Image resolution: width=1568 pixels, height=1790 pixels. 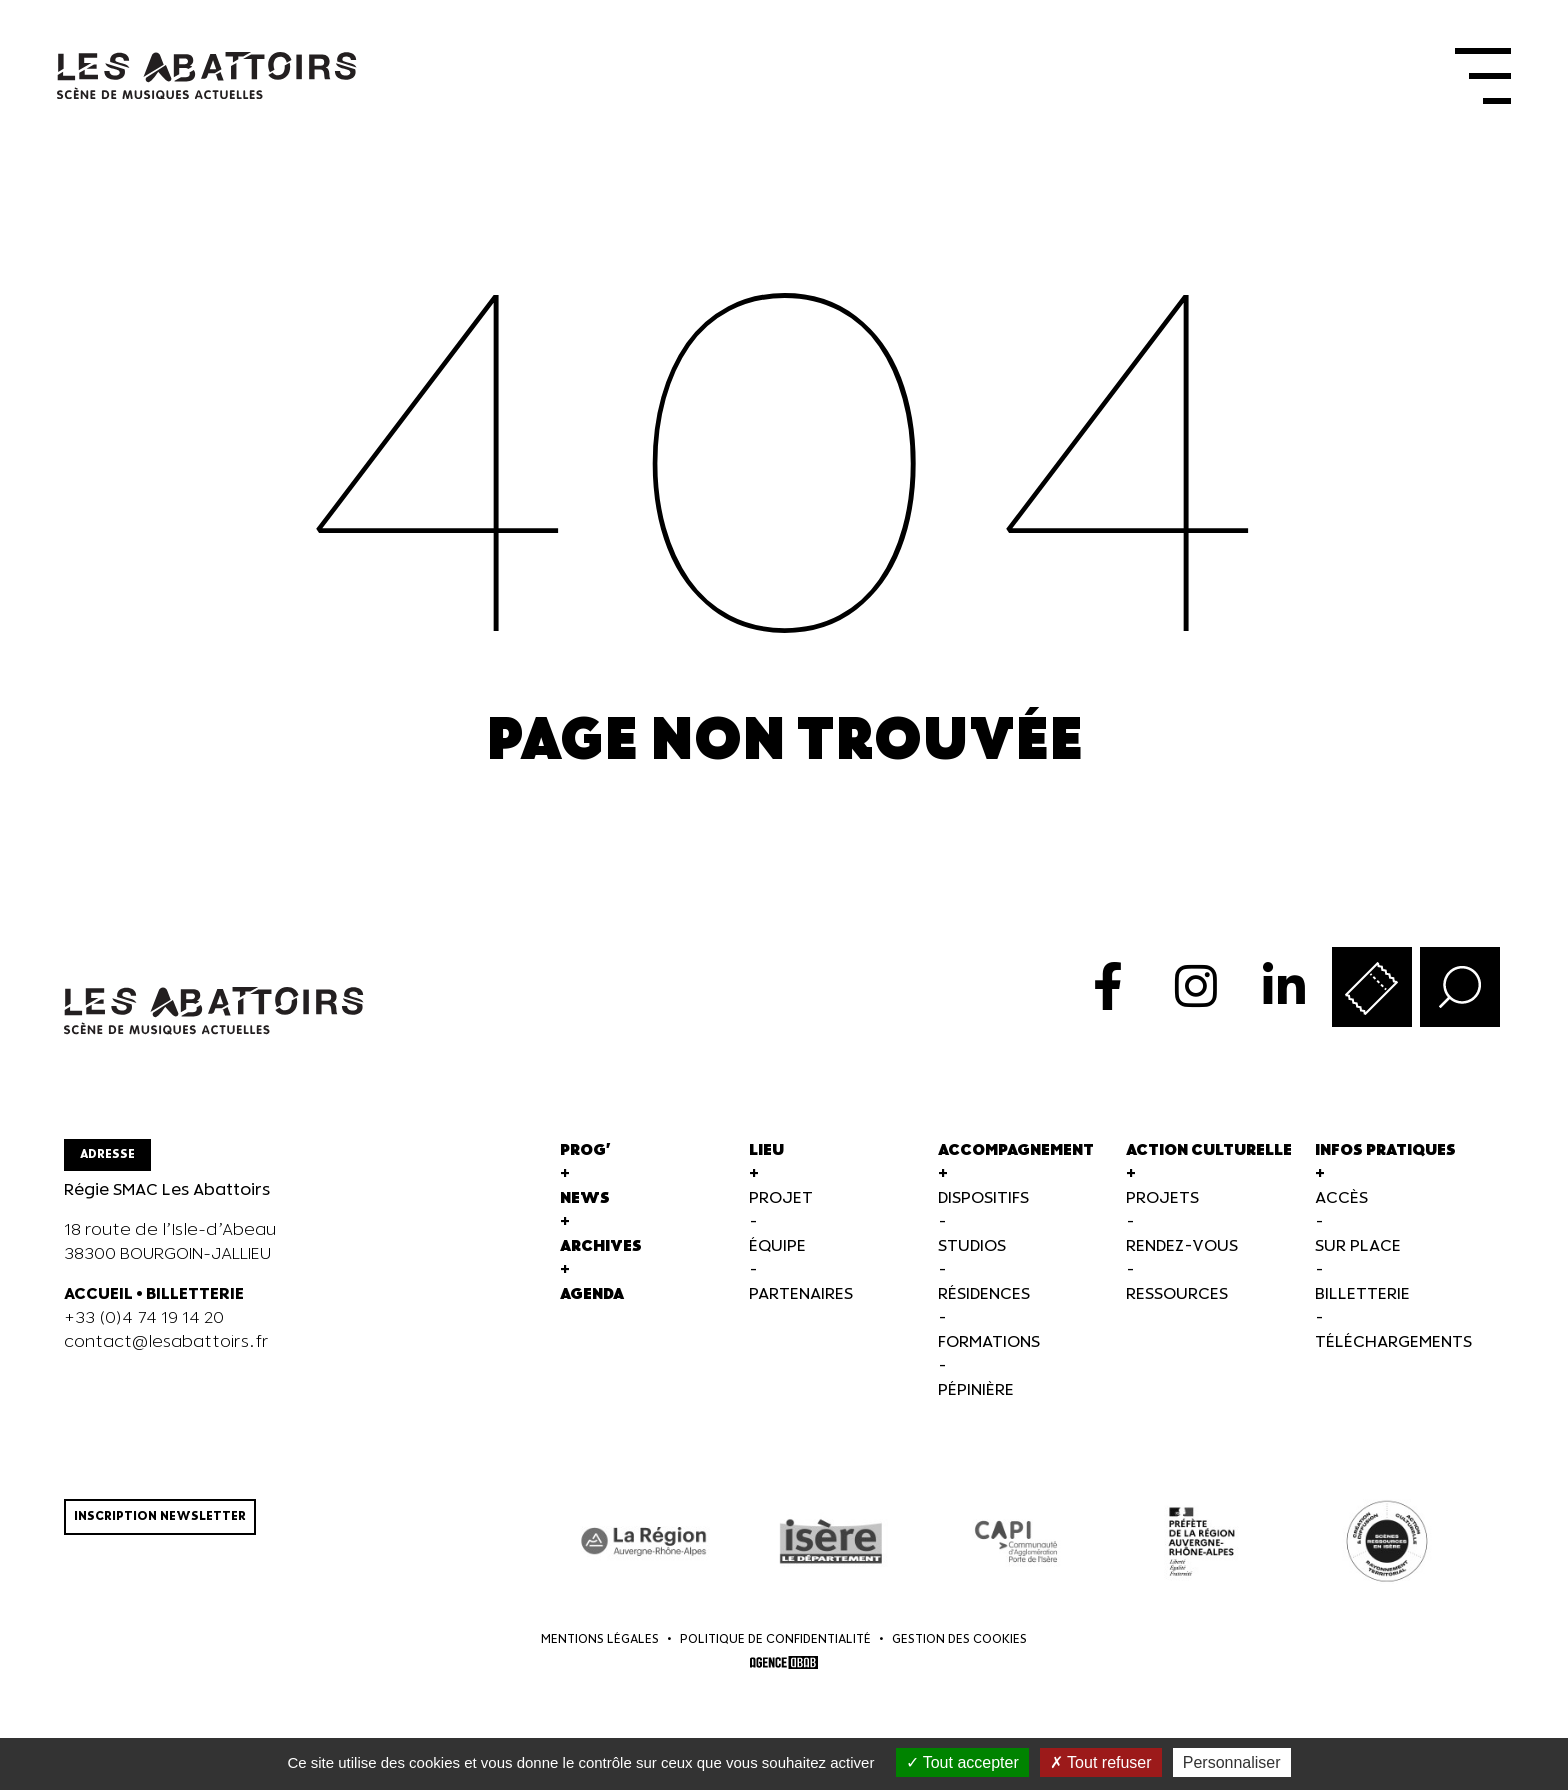 I want to click on Partenaires, so click(x=801, y=1303).